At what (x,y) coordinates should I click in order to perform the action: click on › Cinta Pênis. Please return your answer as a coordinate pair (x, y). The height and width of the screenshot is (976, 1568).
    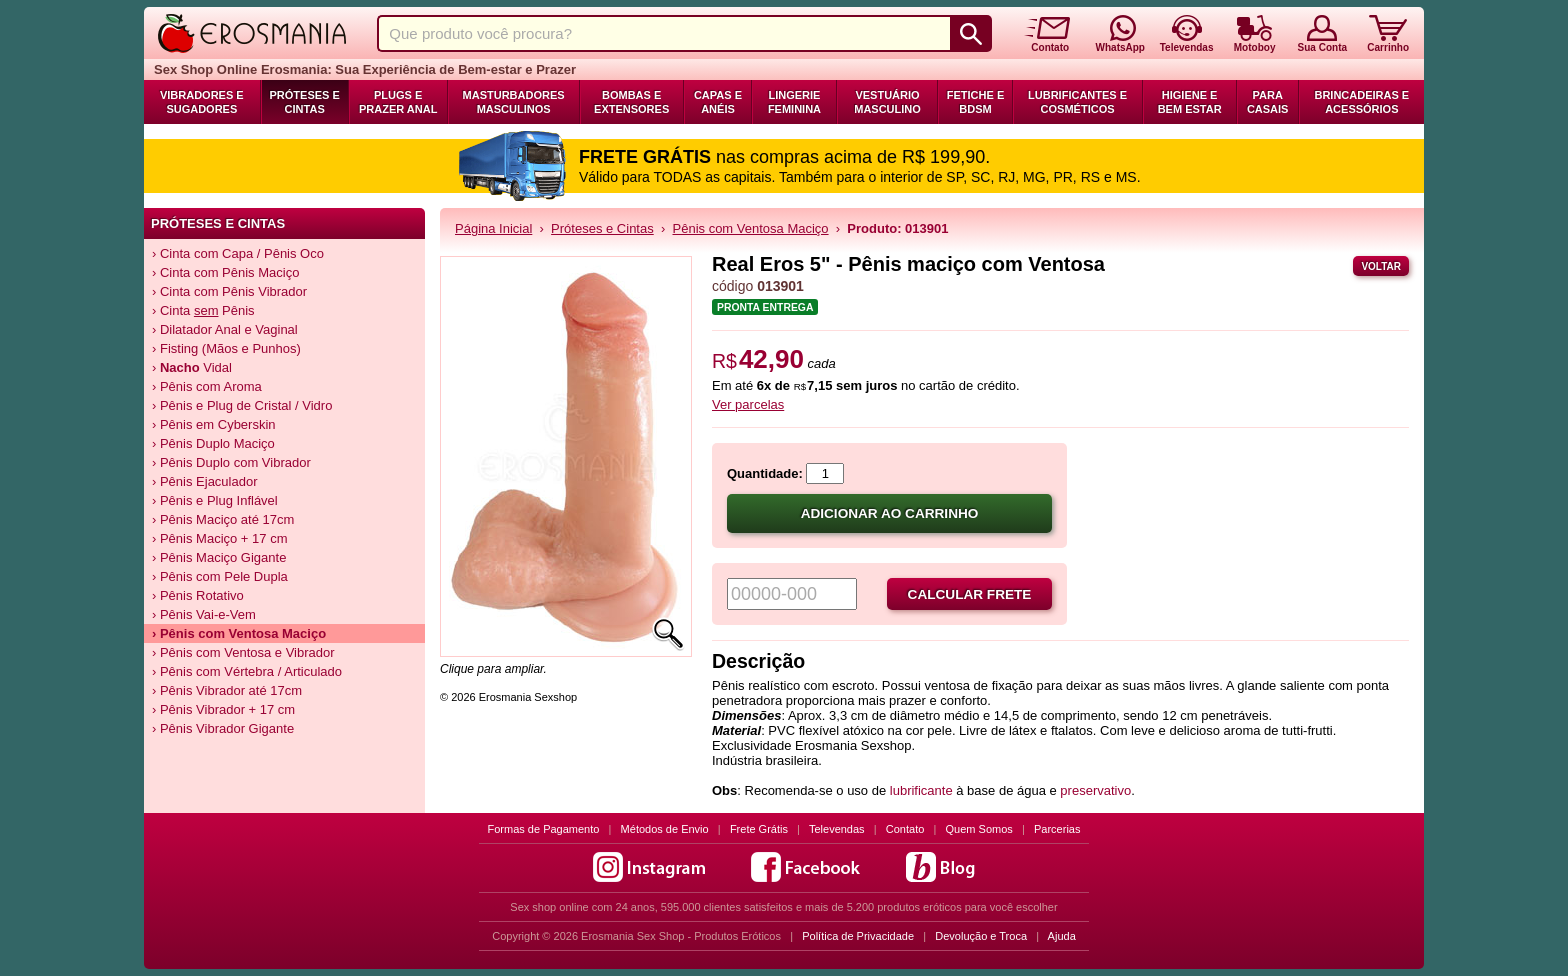
    Looking at the image, I should click on (203, 310).